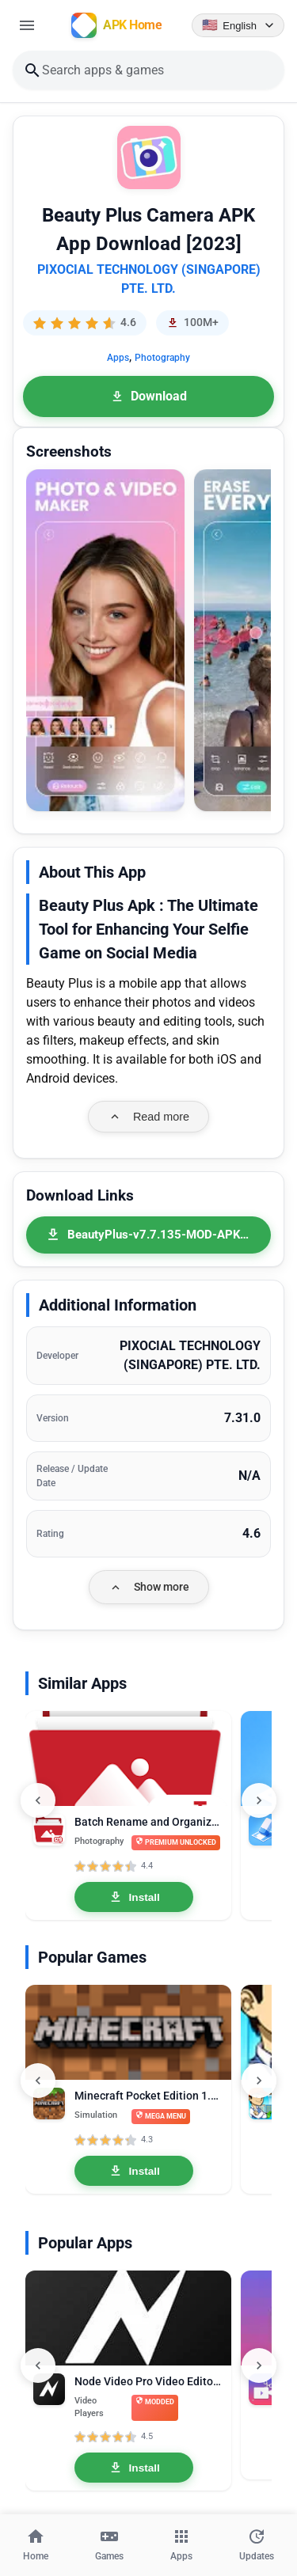  Describe the element at coordinates (148, 1235) in the screenshot. I see `[BeautyPlus-v7.7.135-MOD-APK-Premium-Unlocked.apk]` at that location.